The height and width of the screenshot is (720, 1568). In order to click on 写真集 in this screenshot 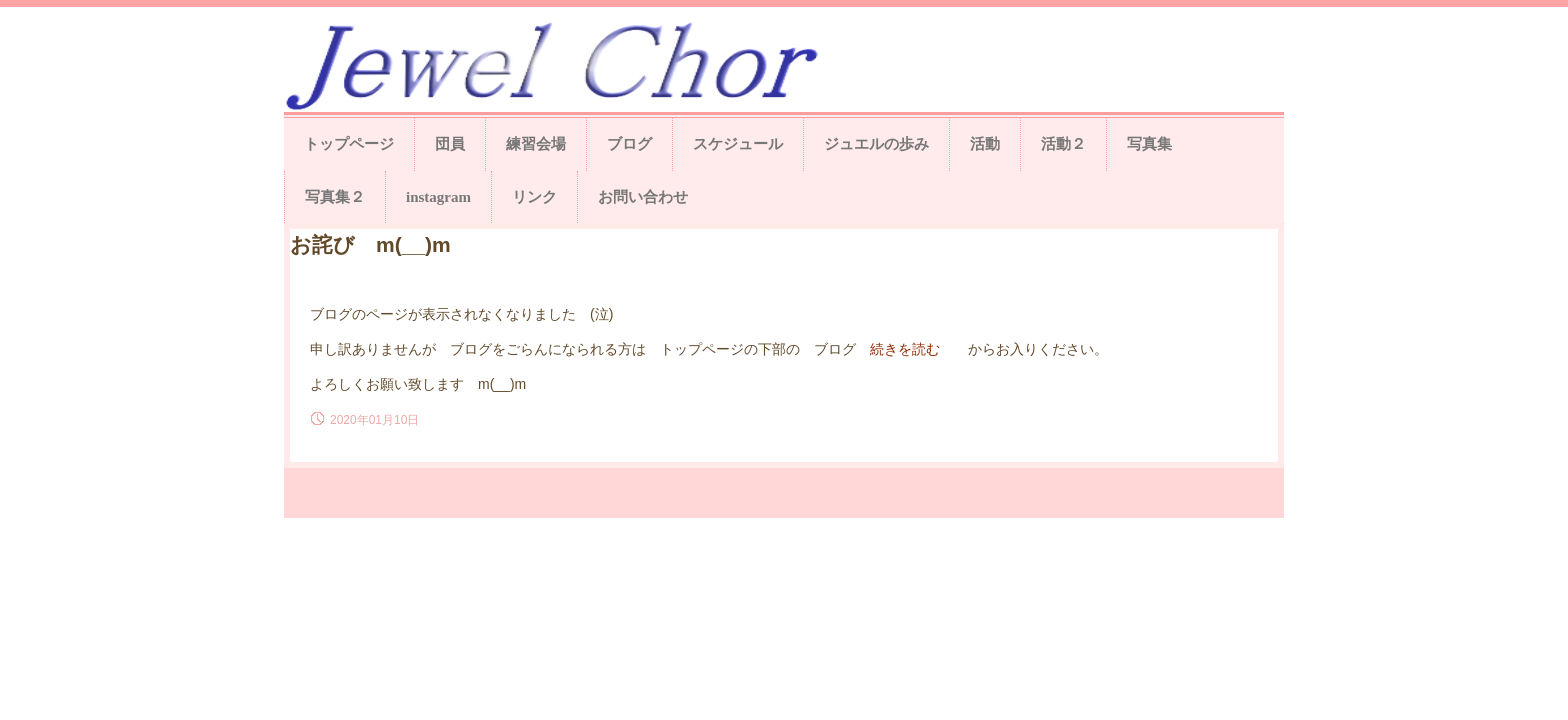, I will do `click(1149, 144)`.